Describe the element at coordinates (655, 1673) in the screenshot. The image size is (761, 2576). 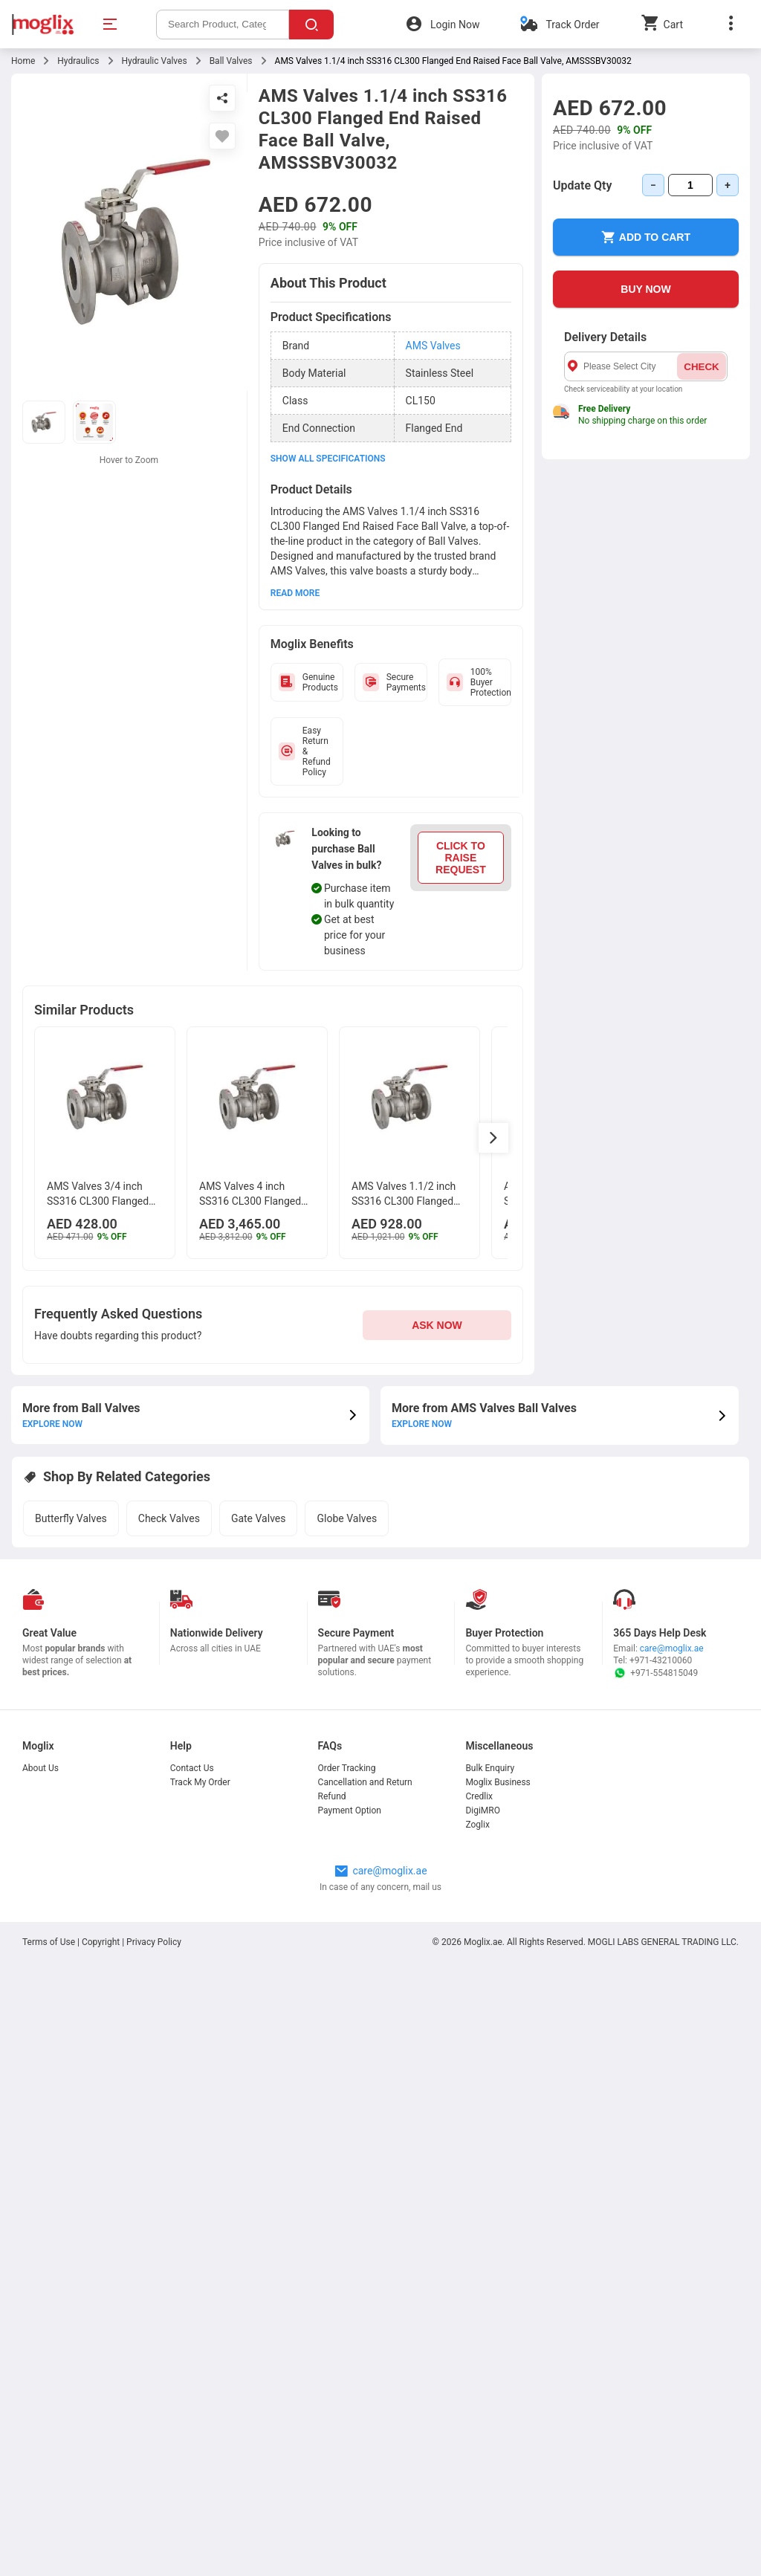
I see `+971-554815049` at that location.